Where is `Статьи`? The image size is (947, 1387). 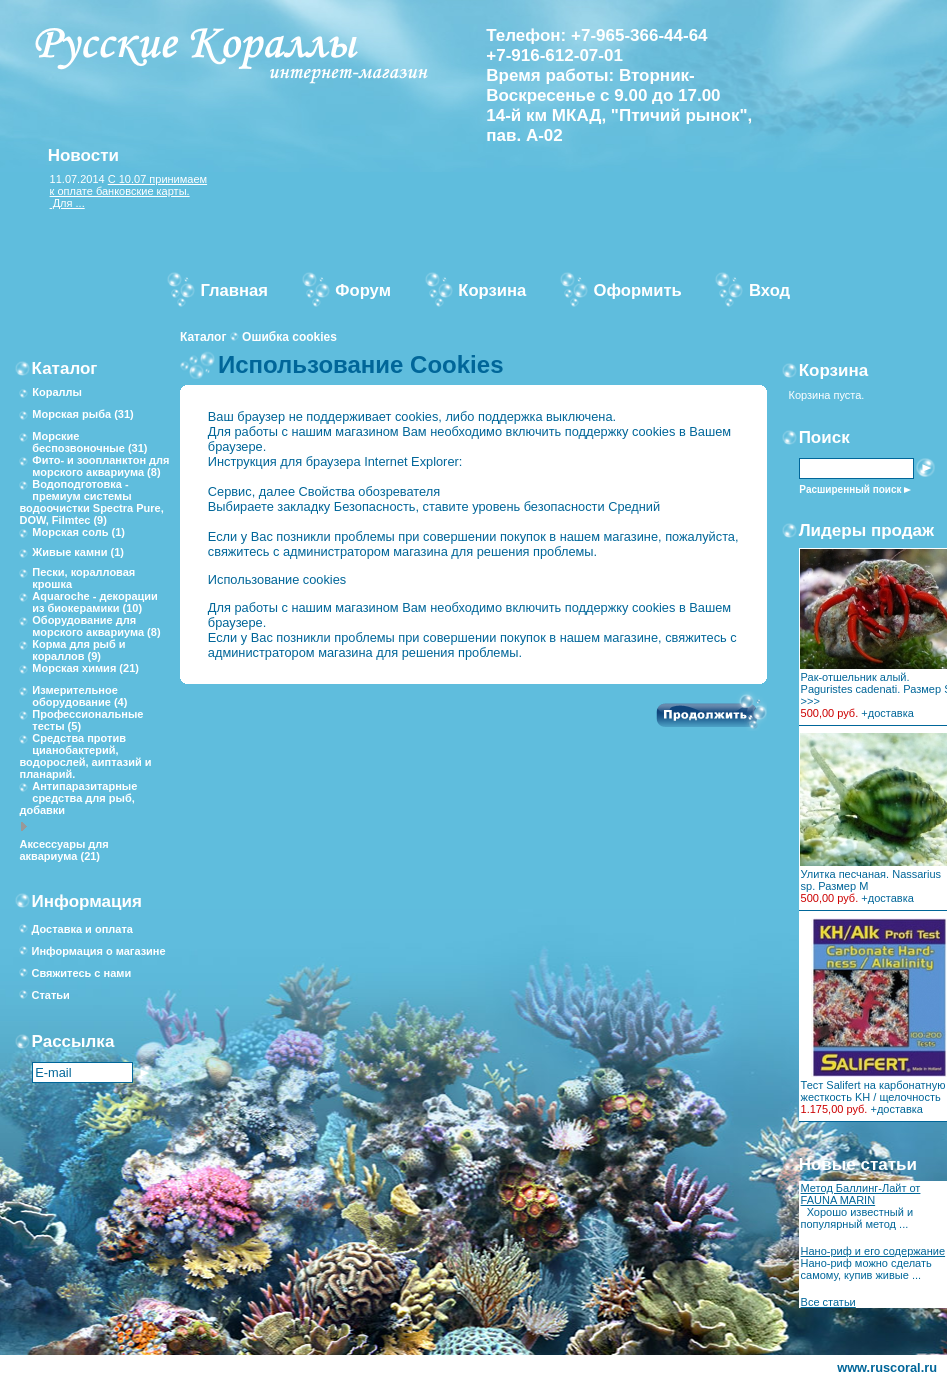
Статьи is located at coordinates (50, 995).